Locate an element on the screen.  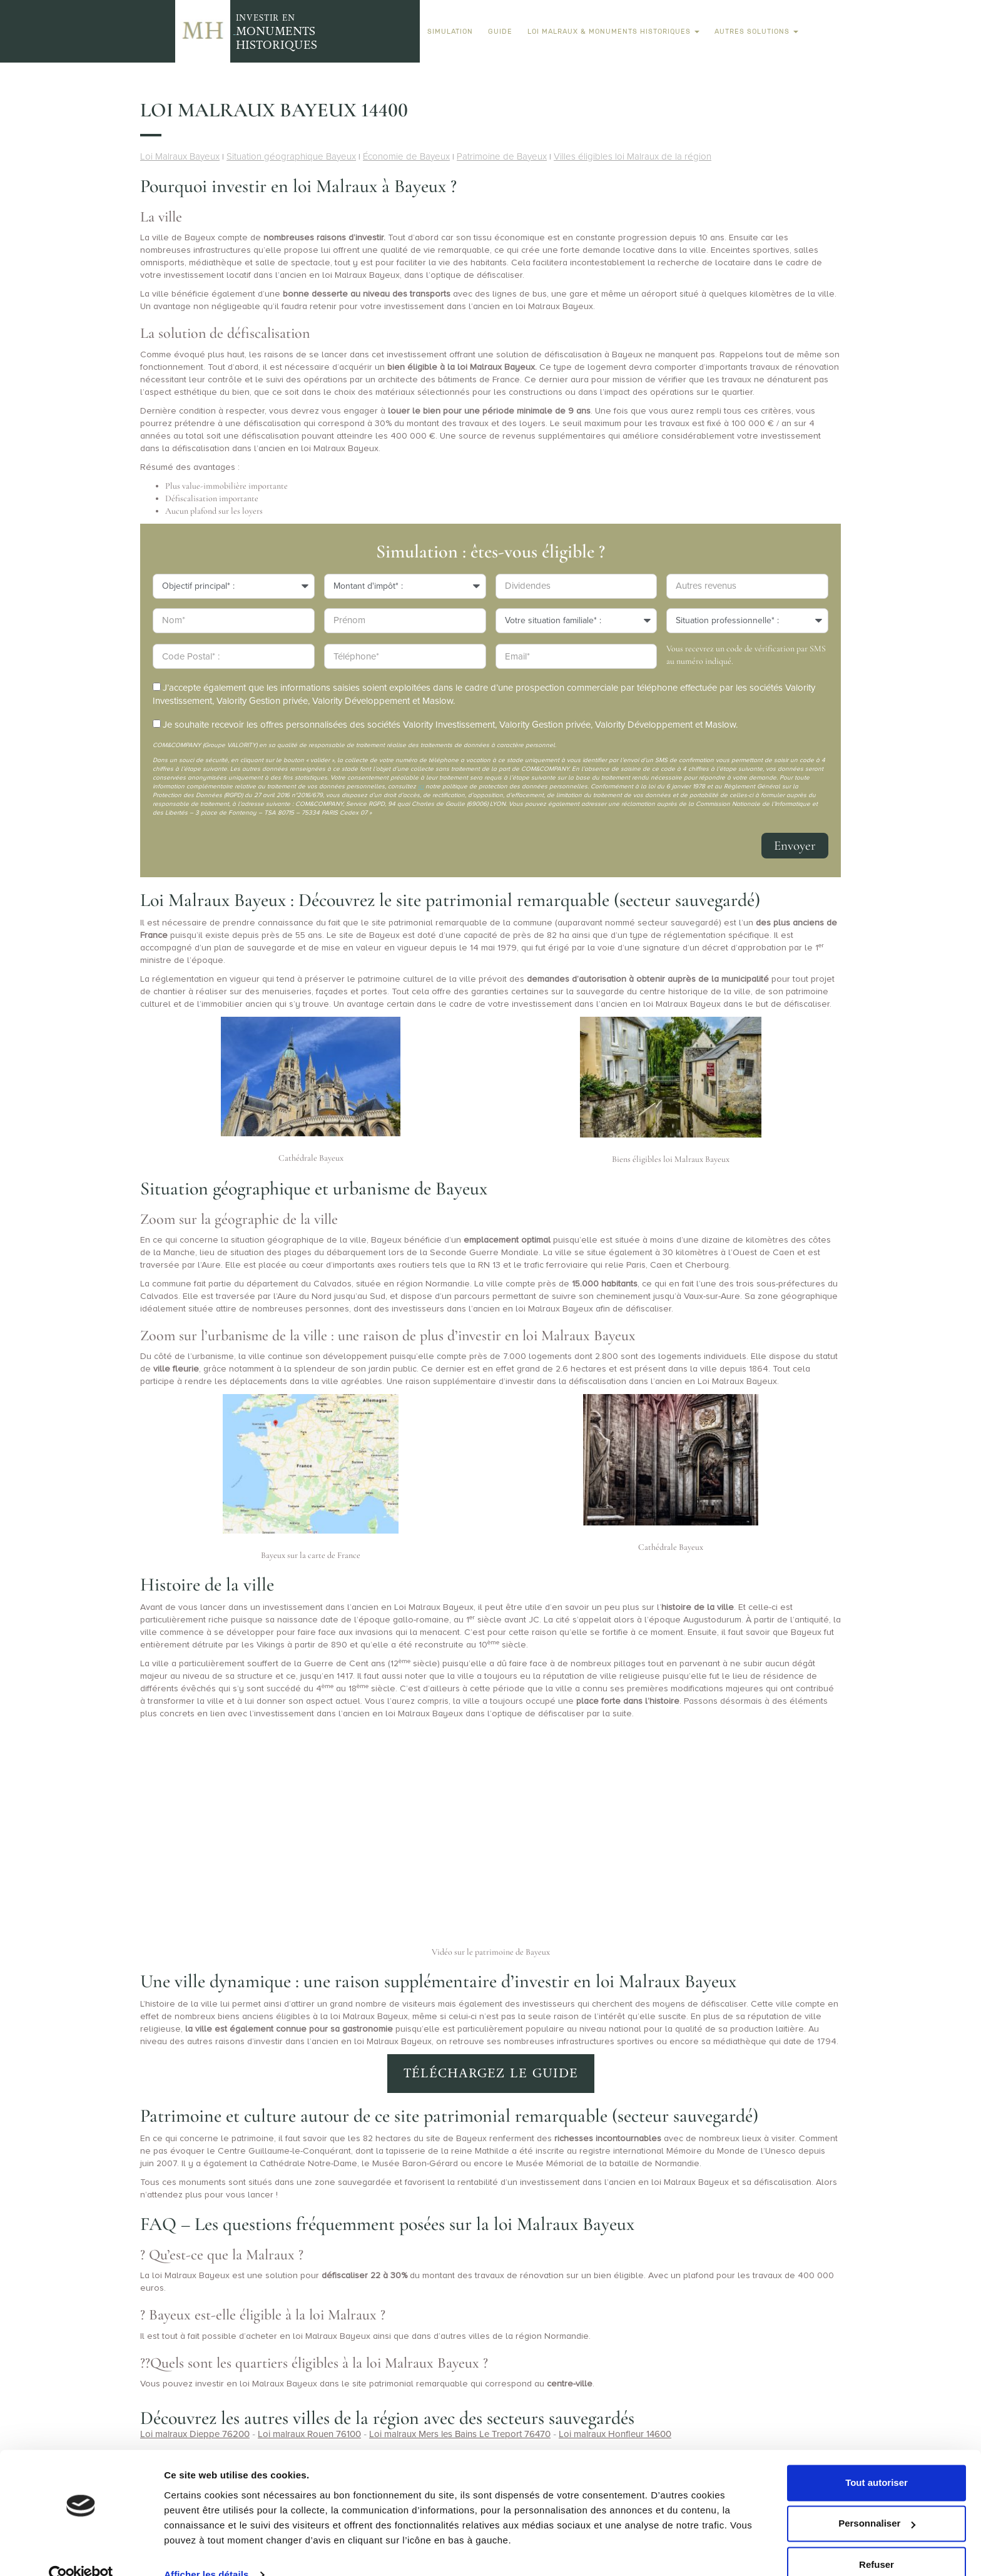
Économie de Bayeux is located at coordinates (406, 156).